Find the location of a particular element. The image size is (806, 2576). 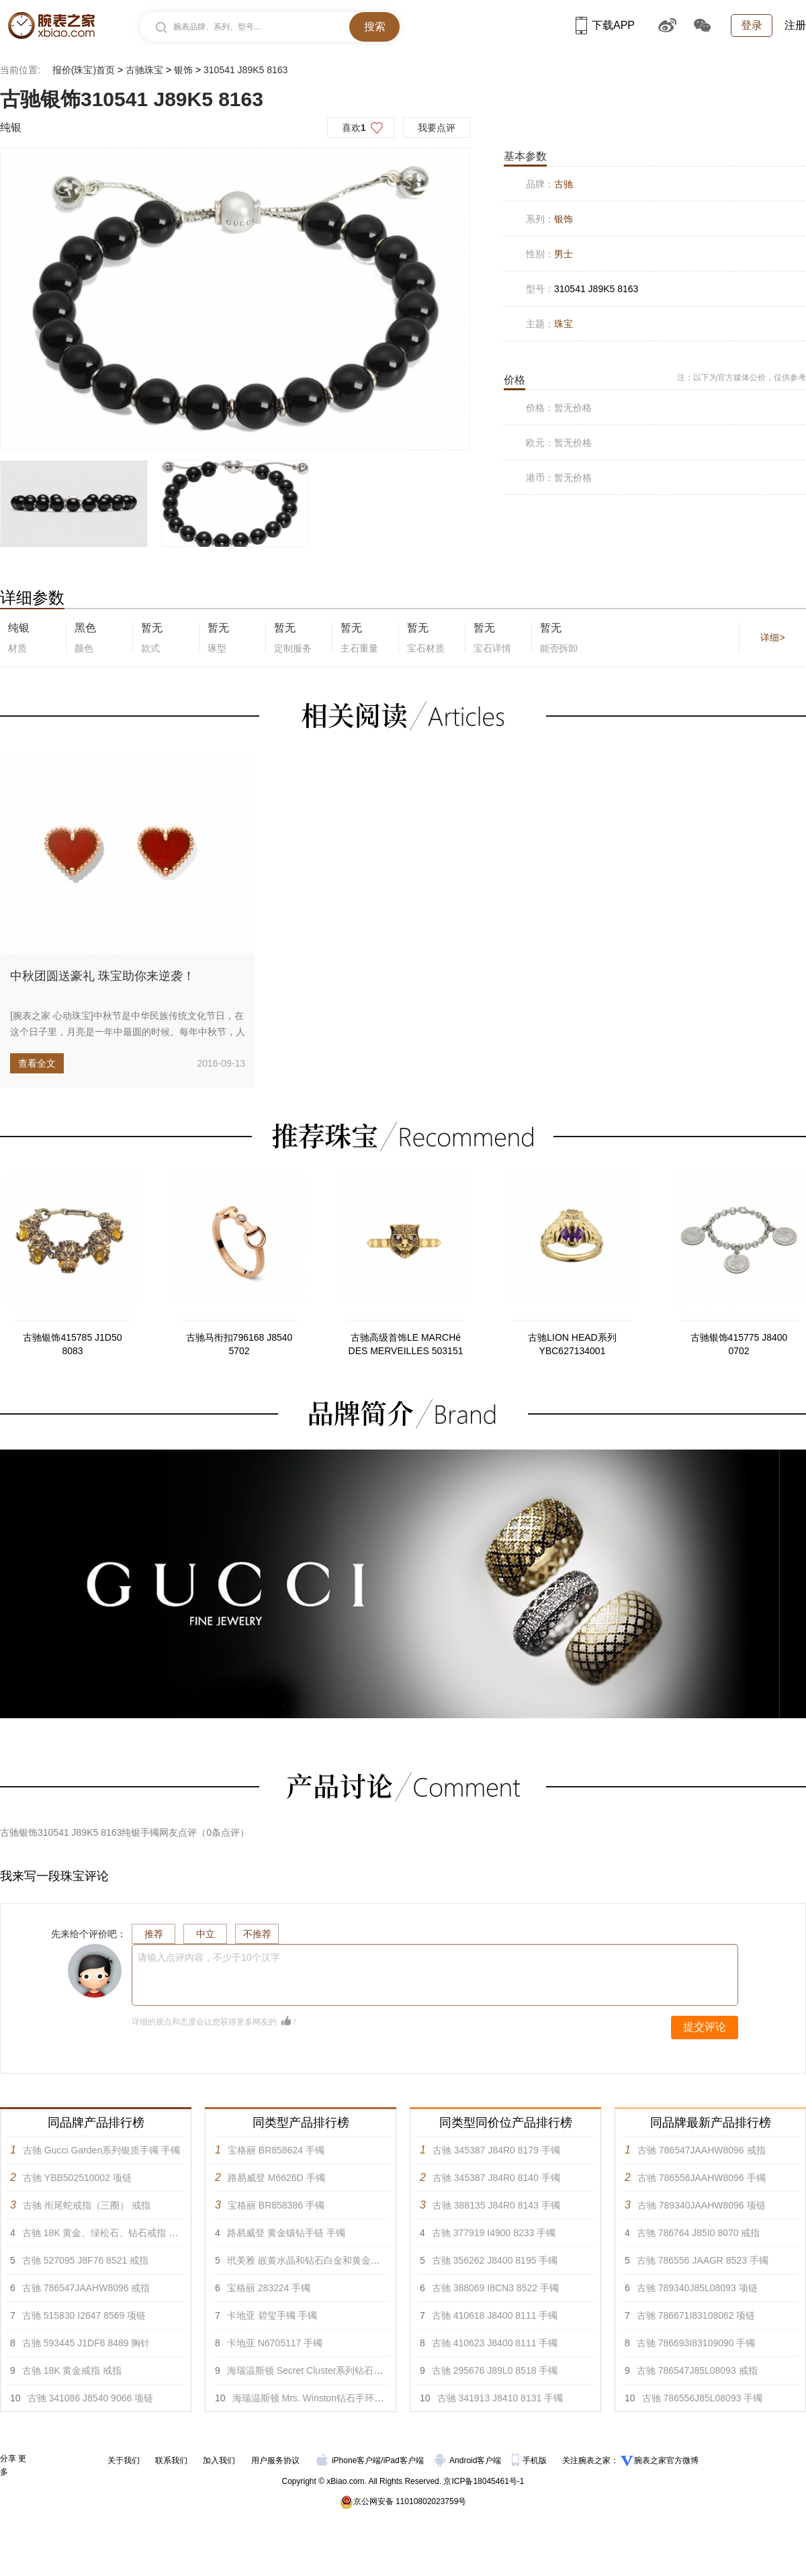

路易威登 黄金镶钻手链 手镯 is located at coordinates (286, 2232).